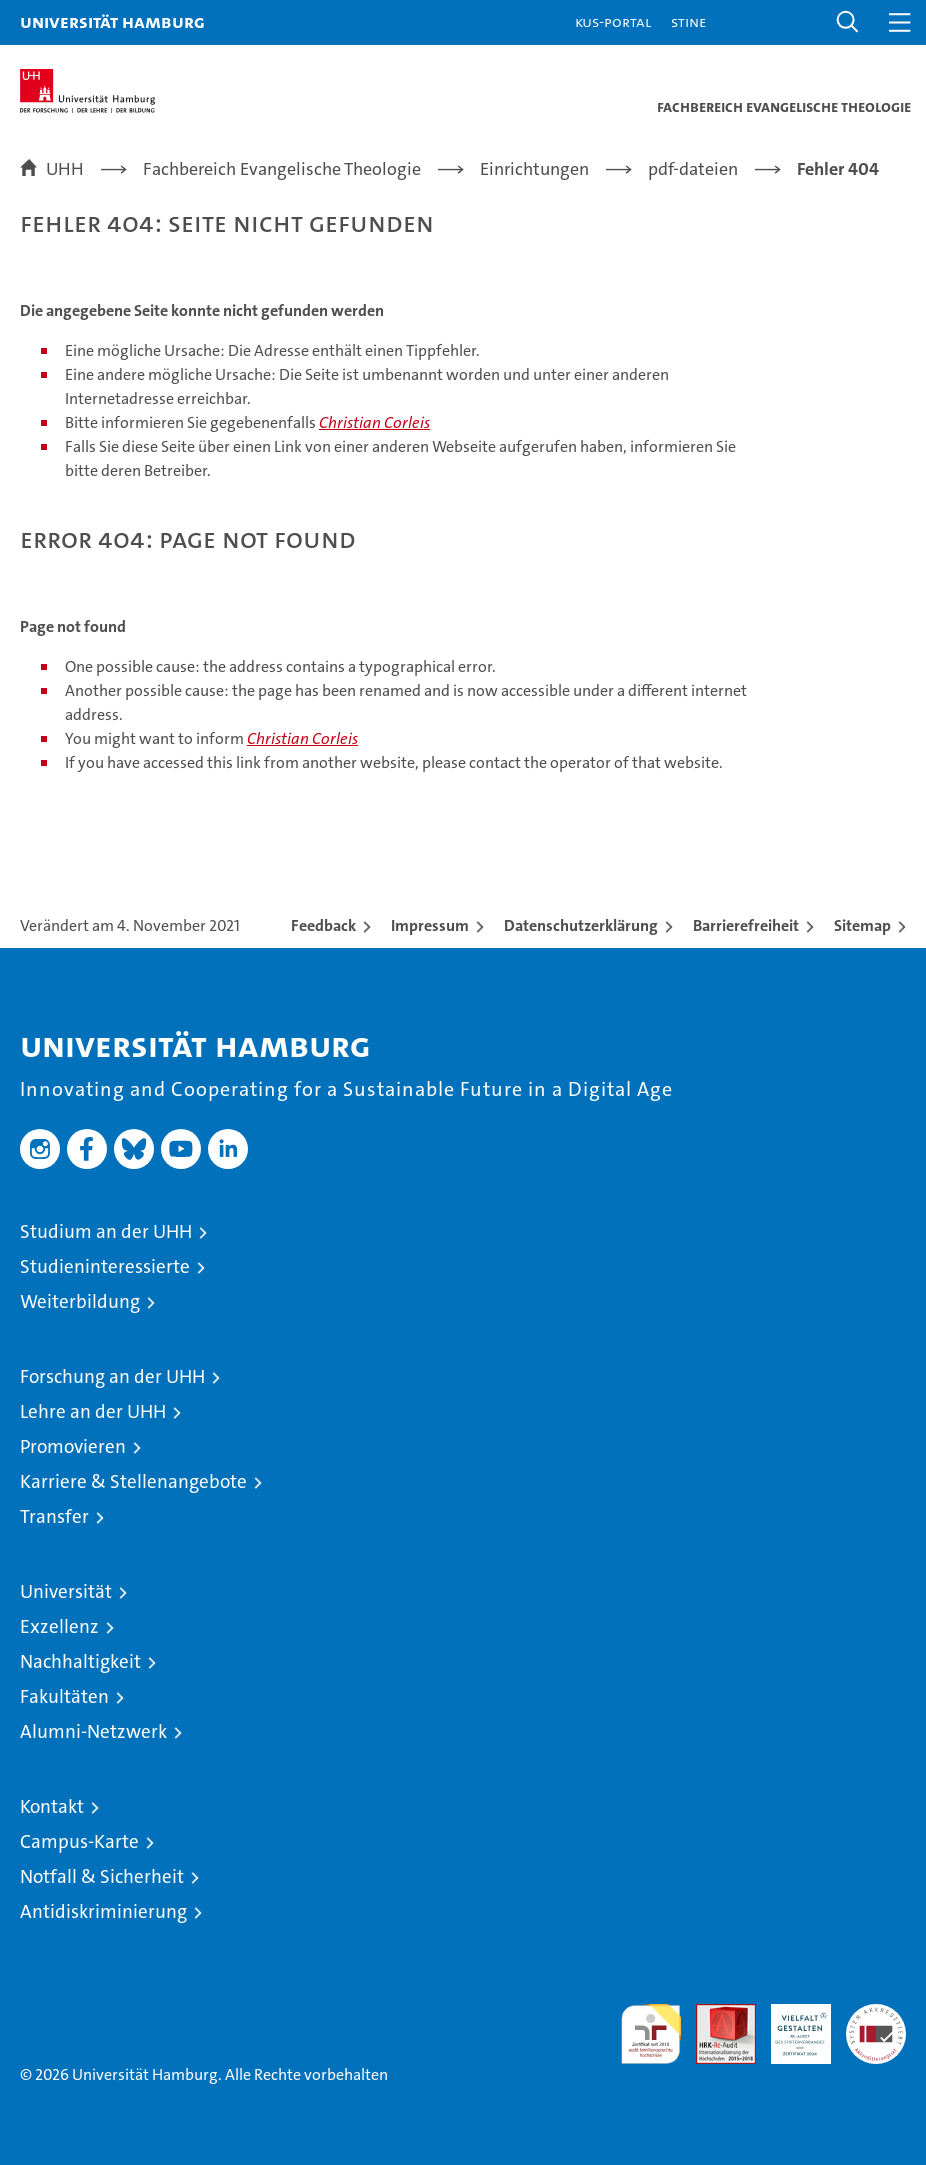 The image size is (926, 2165). Describe the element at coordinates (102, 1876) in the screenshot. I see `Notfall & Sicherheit` at that location.